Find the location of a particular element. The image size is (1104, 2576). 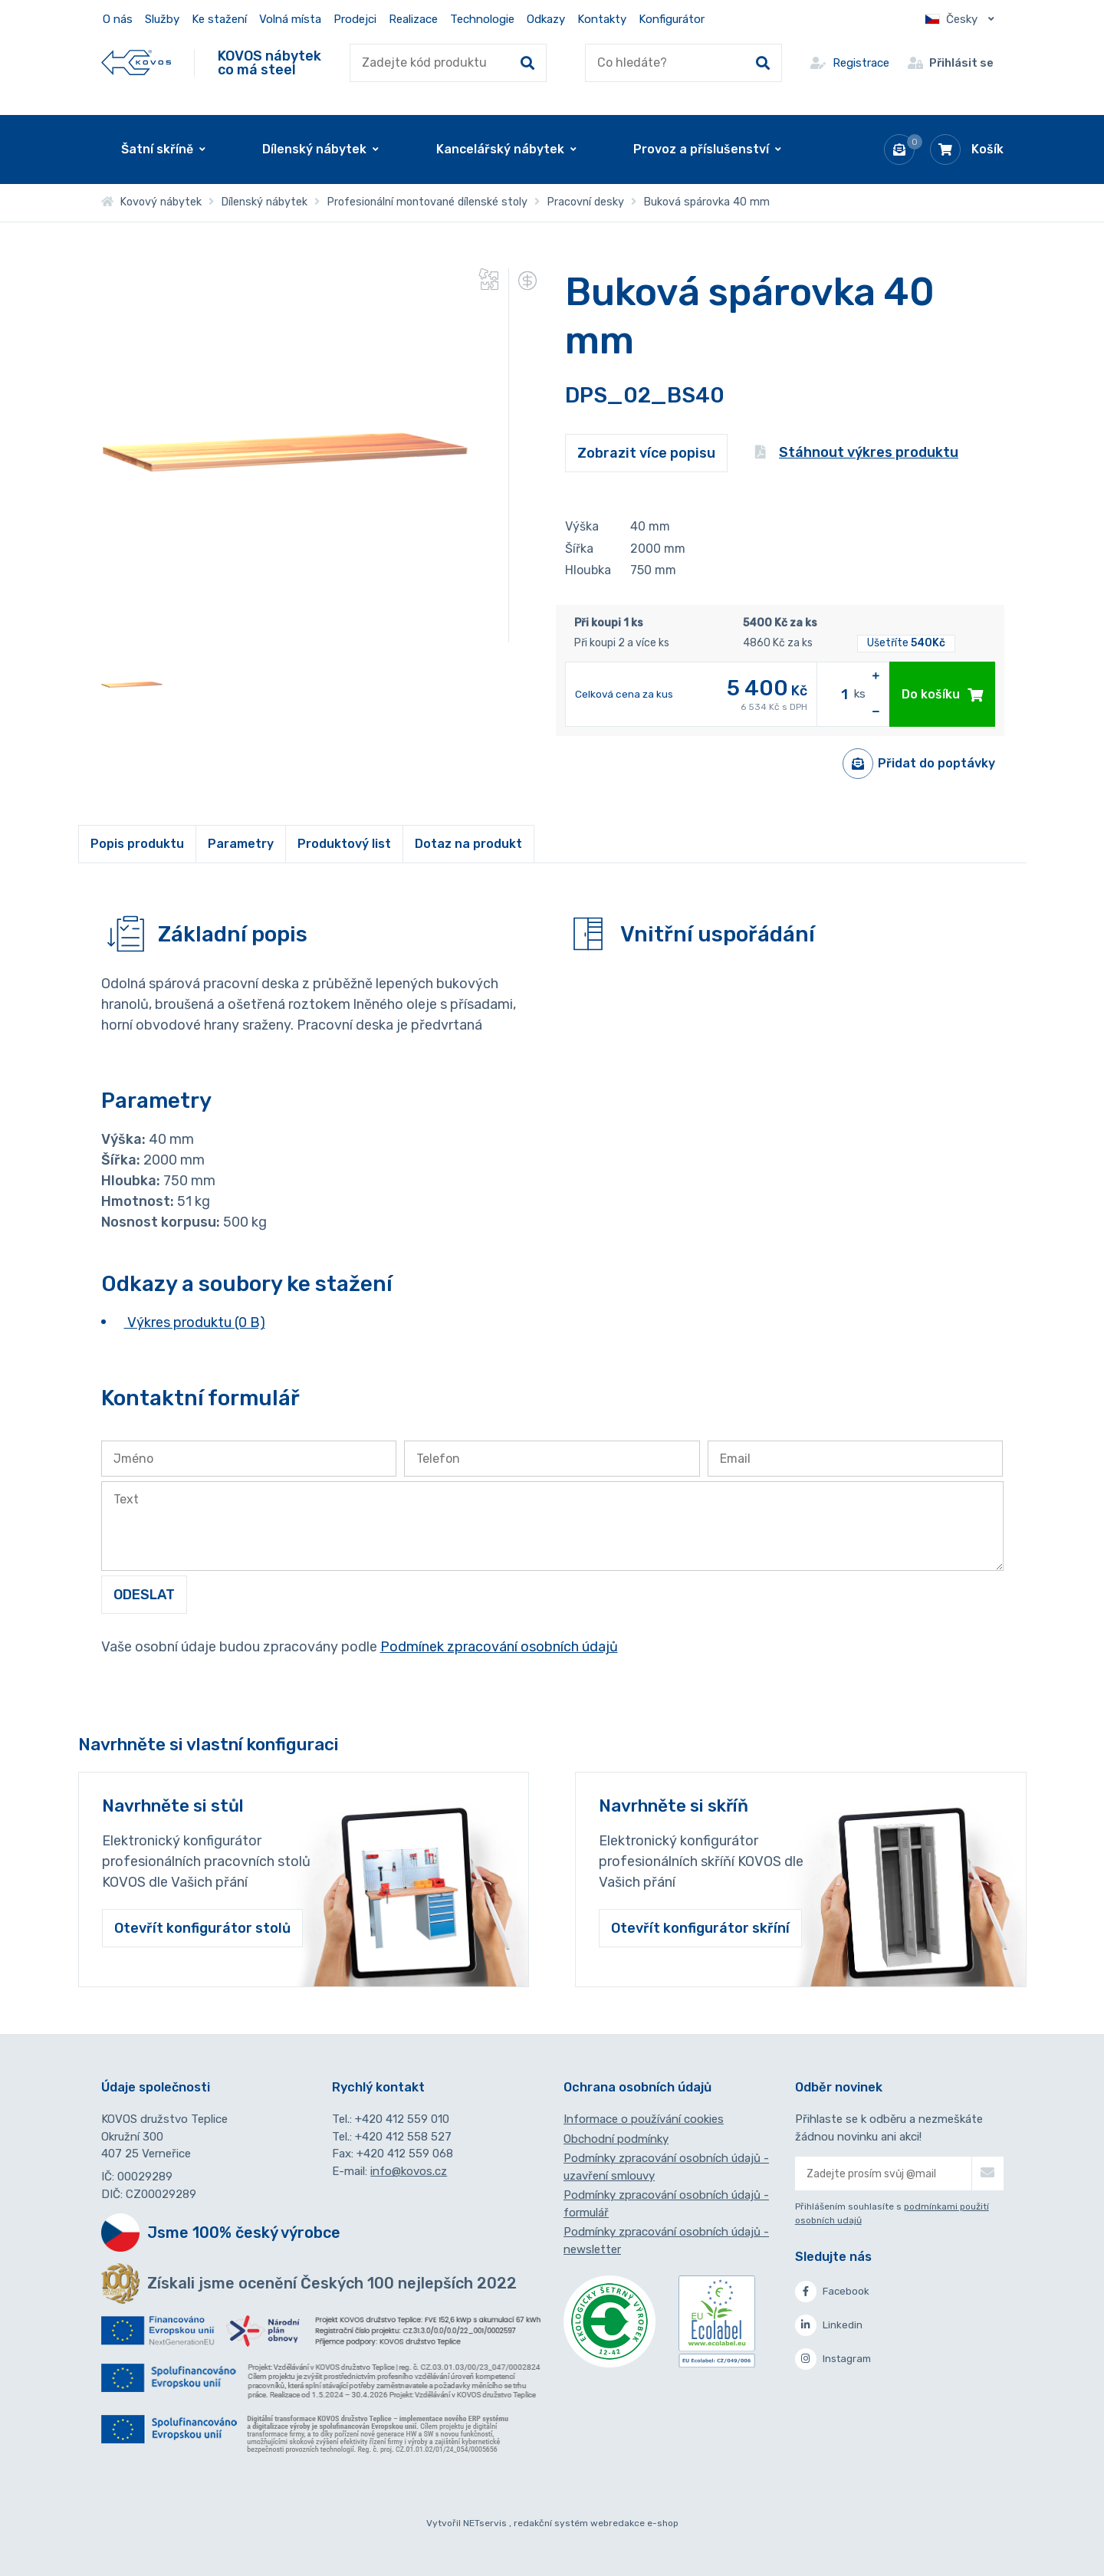

Otevřít konfigurátor stolů is located at coordinates (202, 1928).